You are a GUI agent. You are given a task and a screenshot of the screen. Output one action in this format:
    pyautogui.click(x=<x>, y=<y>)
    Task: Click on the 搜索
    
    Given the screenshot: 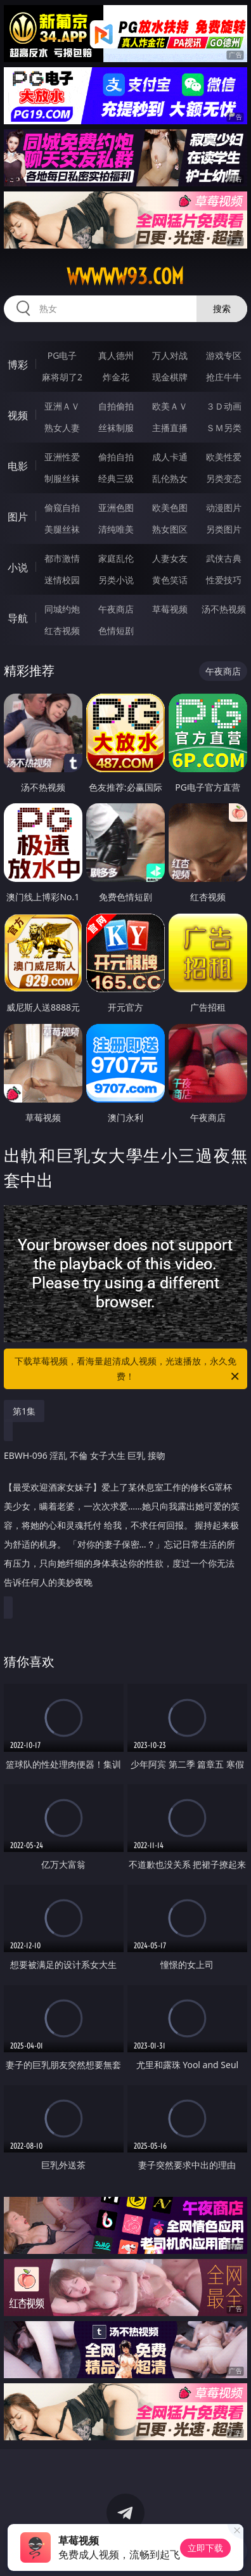 What is the action you would take?
    pyautogui.click(x=222, y=308)
    